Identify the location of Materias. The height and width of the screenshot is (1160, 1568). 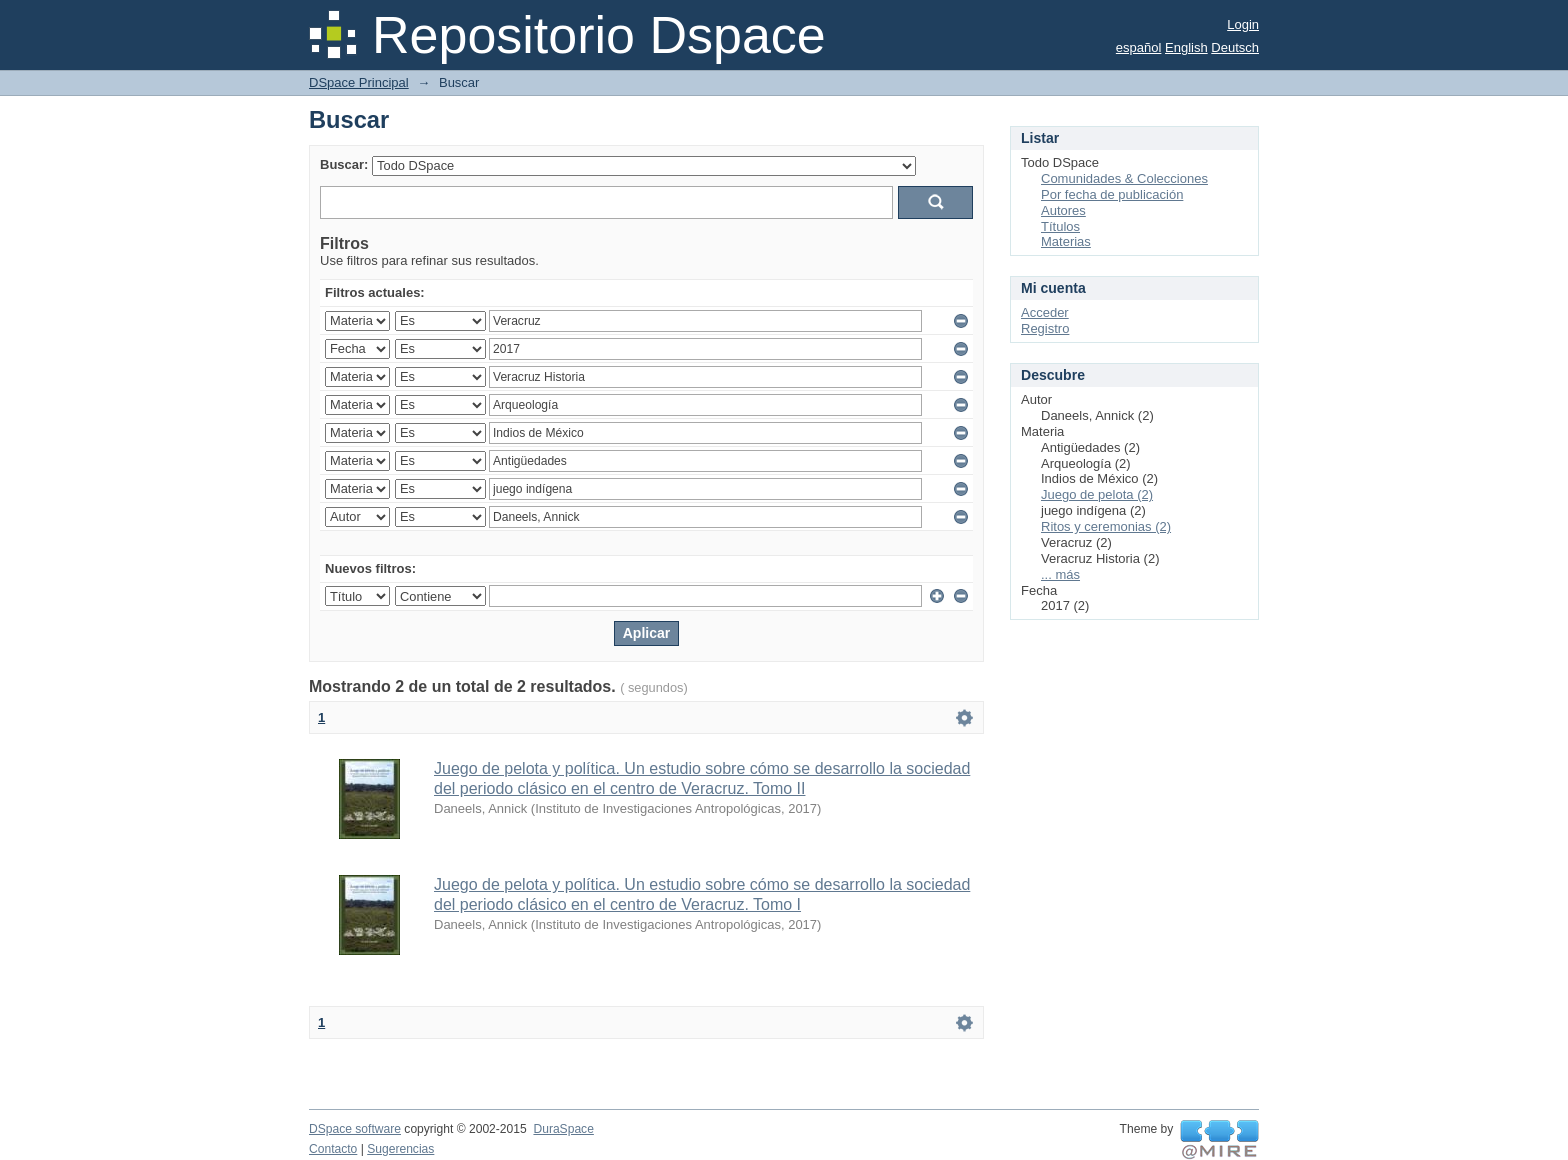
(1066, 241).